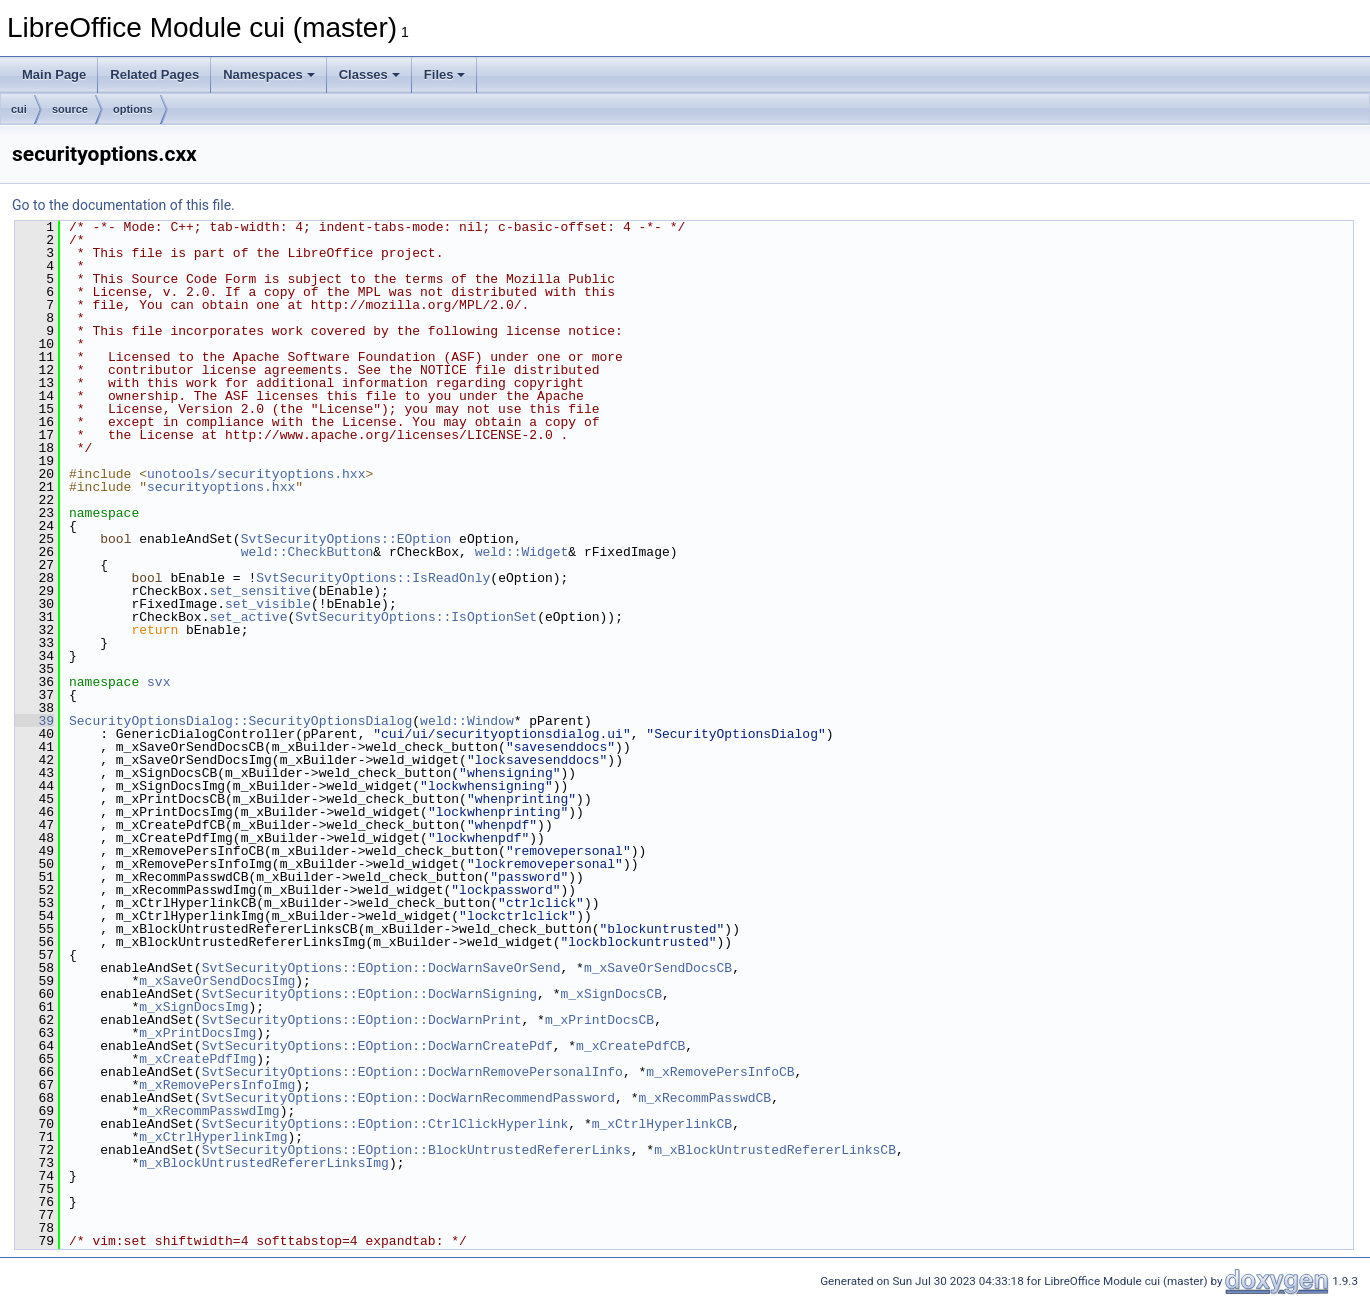 The height and width of the screenshot is (1297, 1370). Describe the element at coordinates (720, 1072) in the screenshot. I see `m_xRemovePersInfoCB` at that location.